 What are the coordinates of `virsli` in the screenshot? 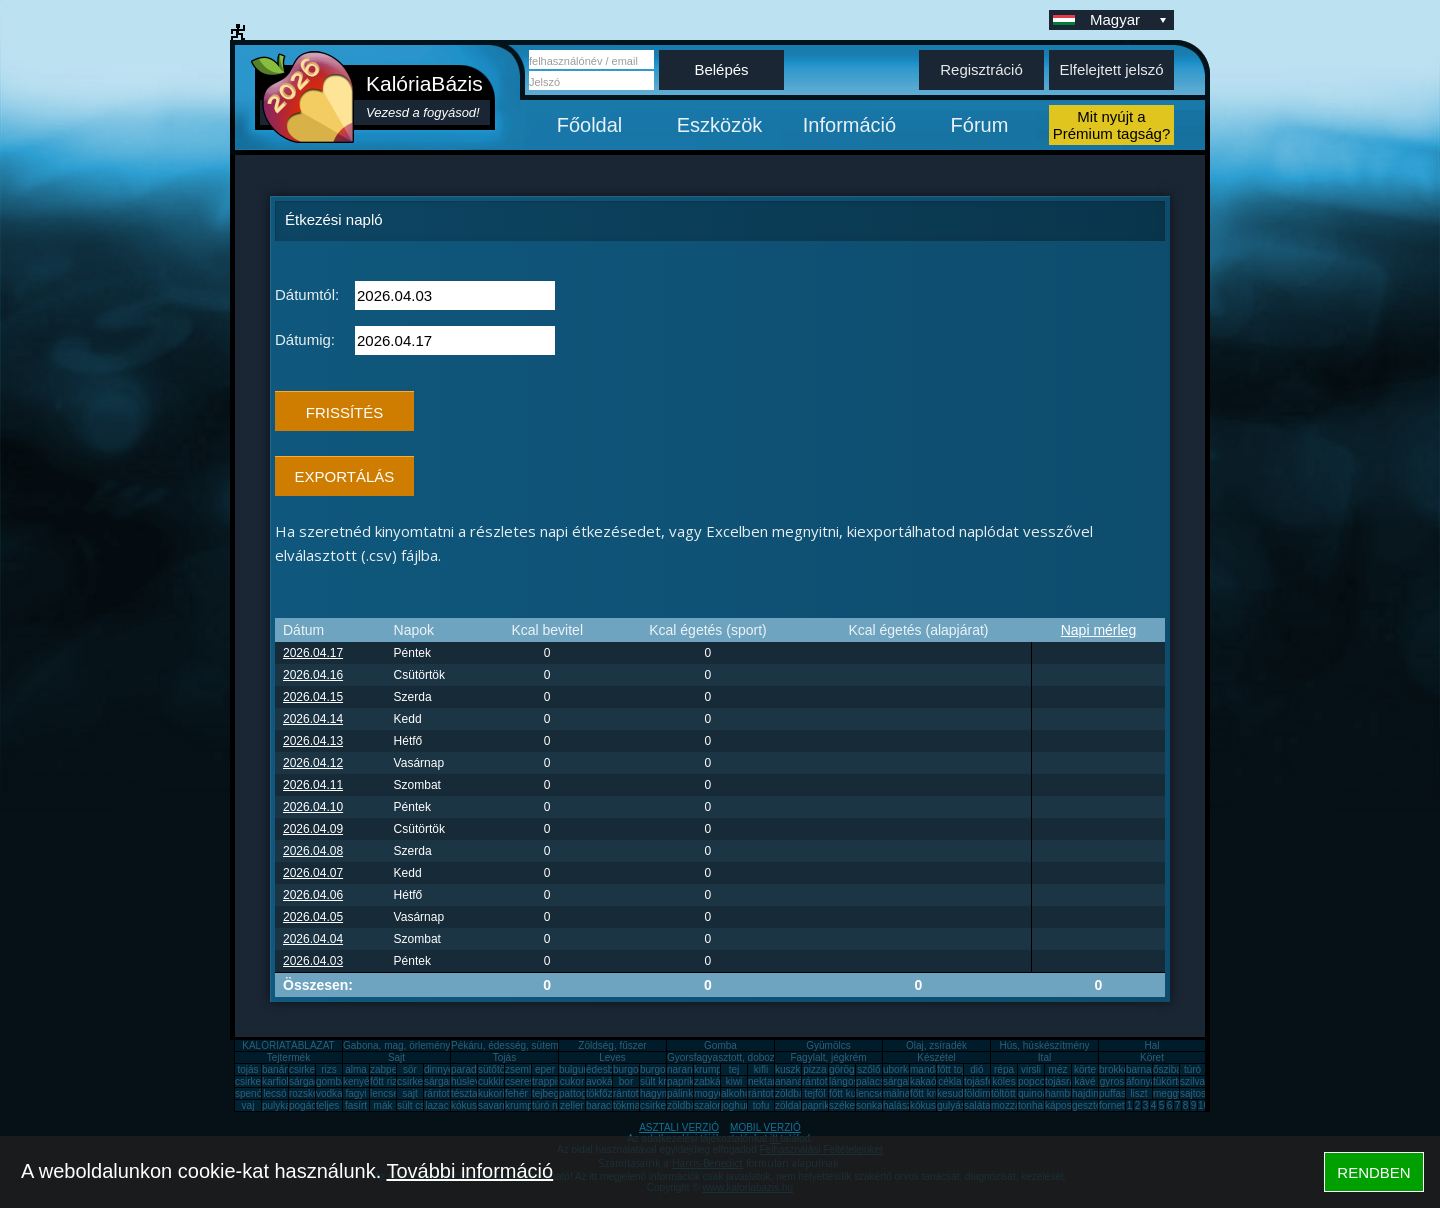 It's located at (1031, 1069).